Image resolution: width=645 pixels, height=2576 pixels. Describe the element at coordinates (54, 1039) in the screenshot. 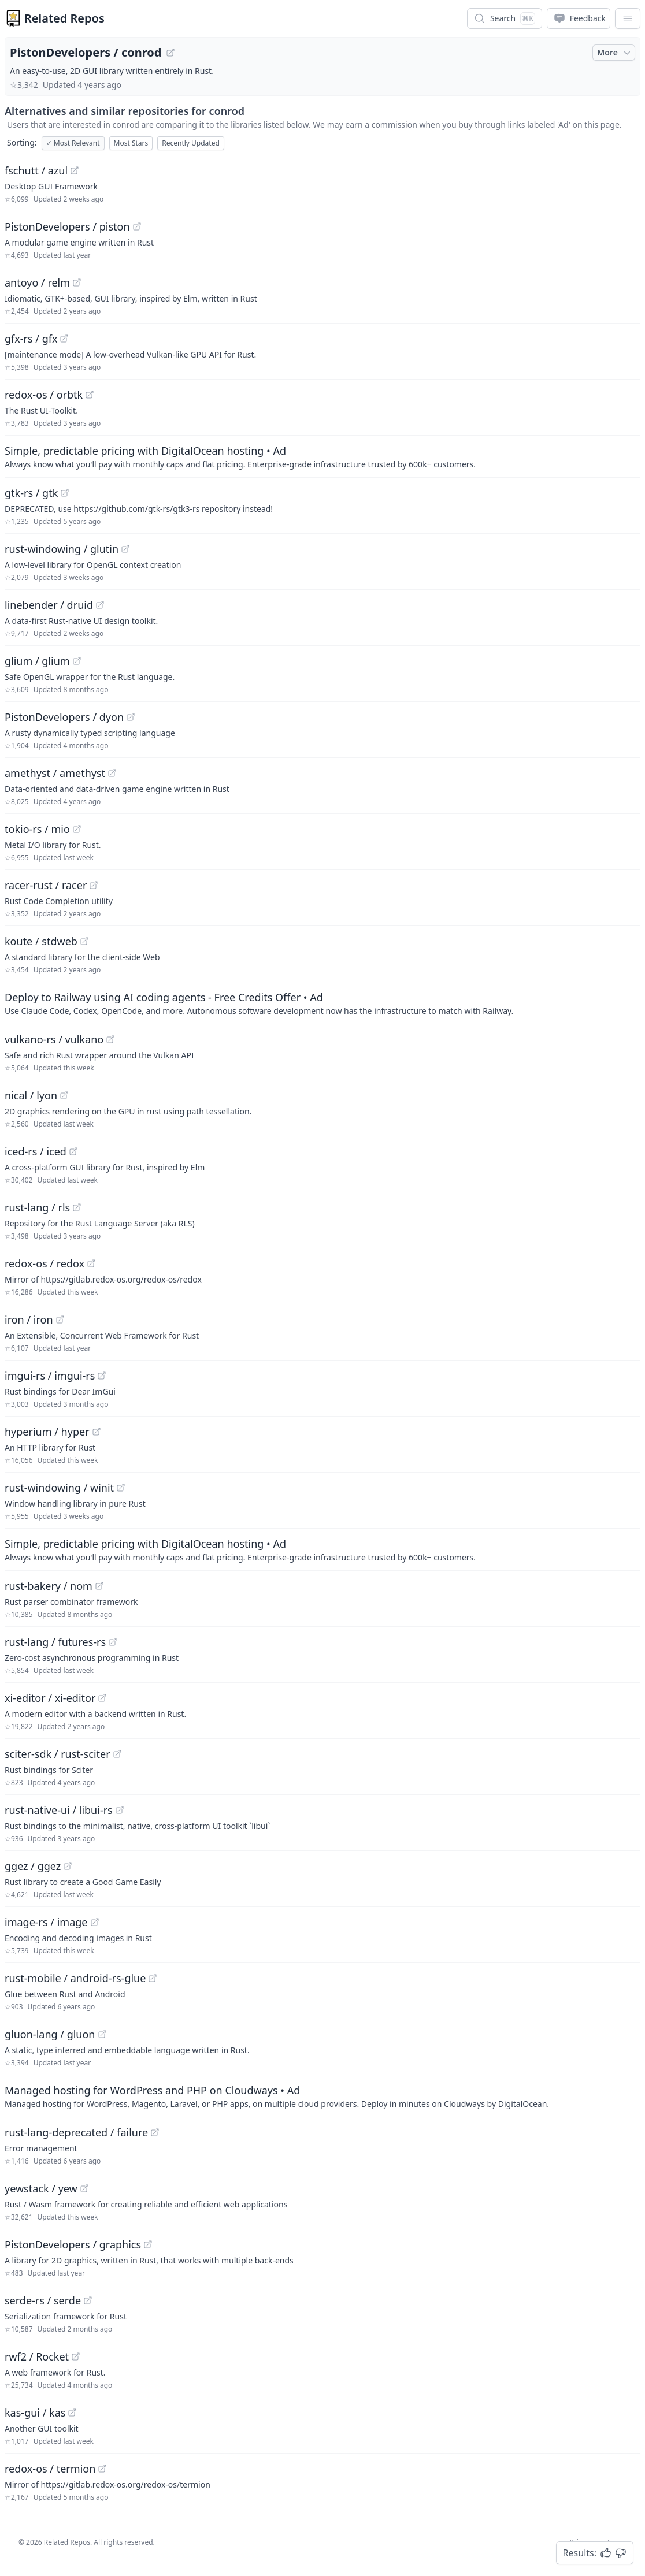

I see `vulkano-rs / vulkano` at that location.